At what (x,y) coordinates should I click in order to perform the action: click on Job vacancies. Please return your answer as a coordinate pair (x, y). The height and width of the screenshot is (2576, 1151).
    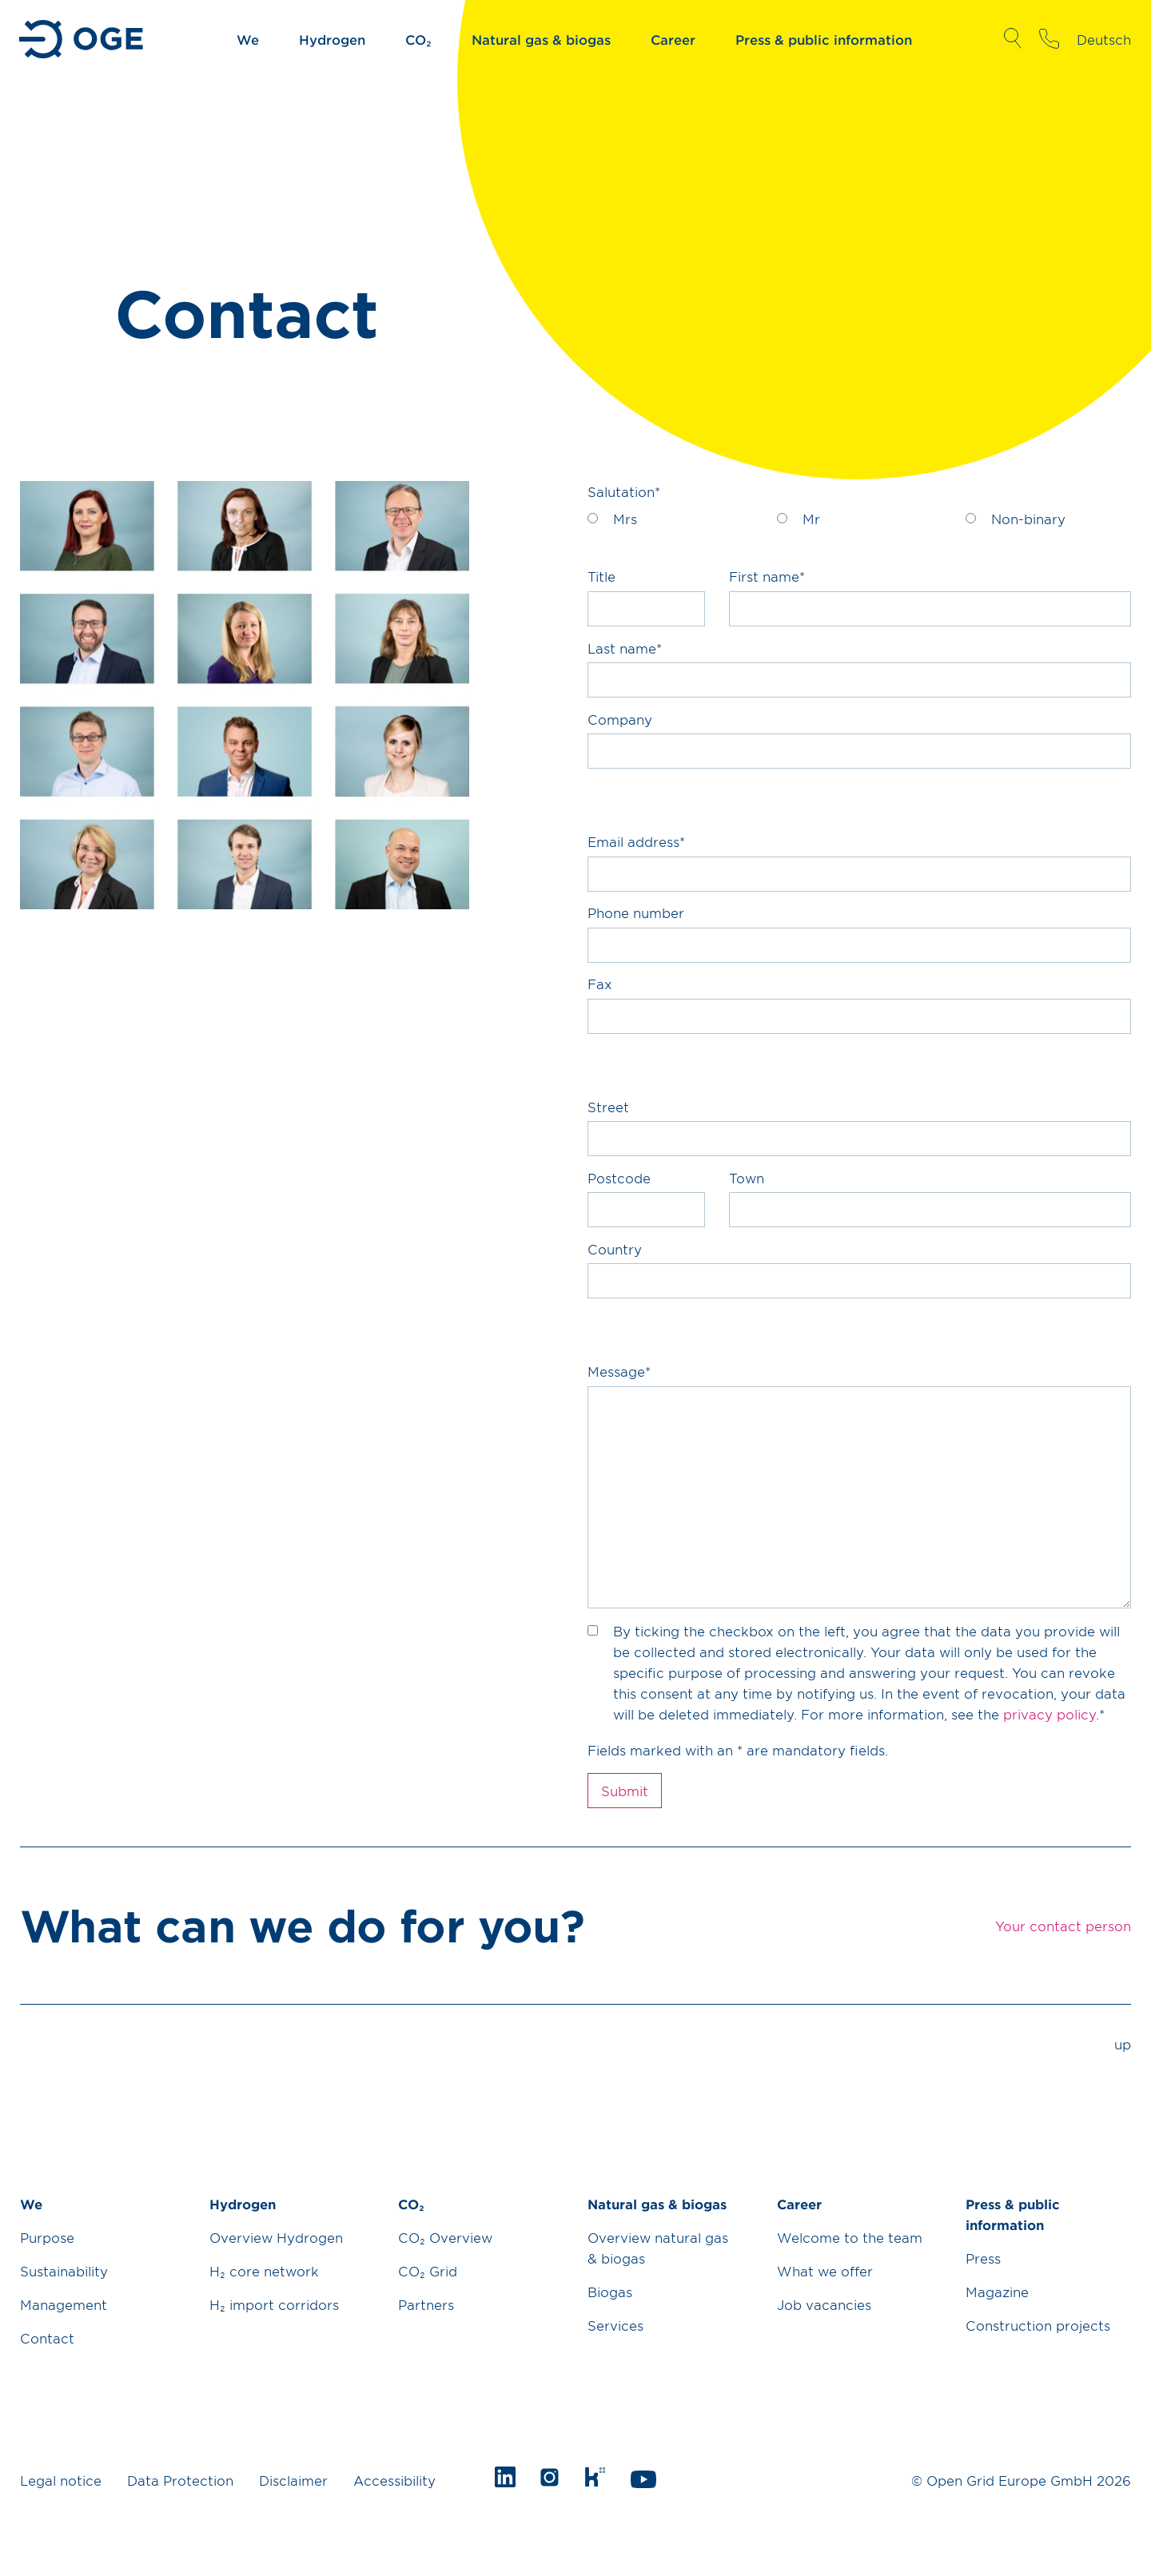
    Looking at the image, I should click on (824, 2304).